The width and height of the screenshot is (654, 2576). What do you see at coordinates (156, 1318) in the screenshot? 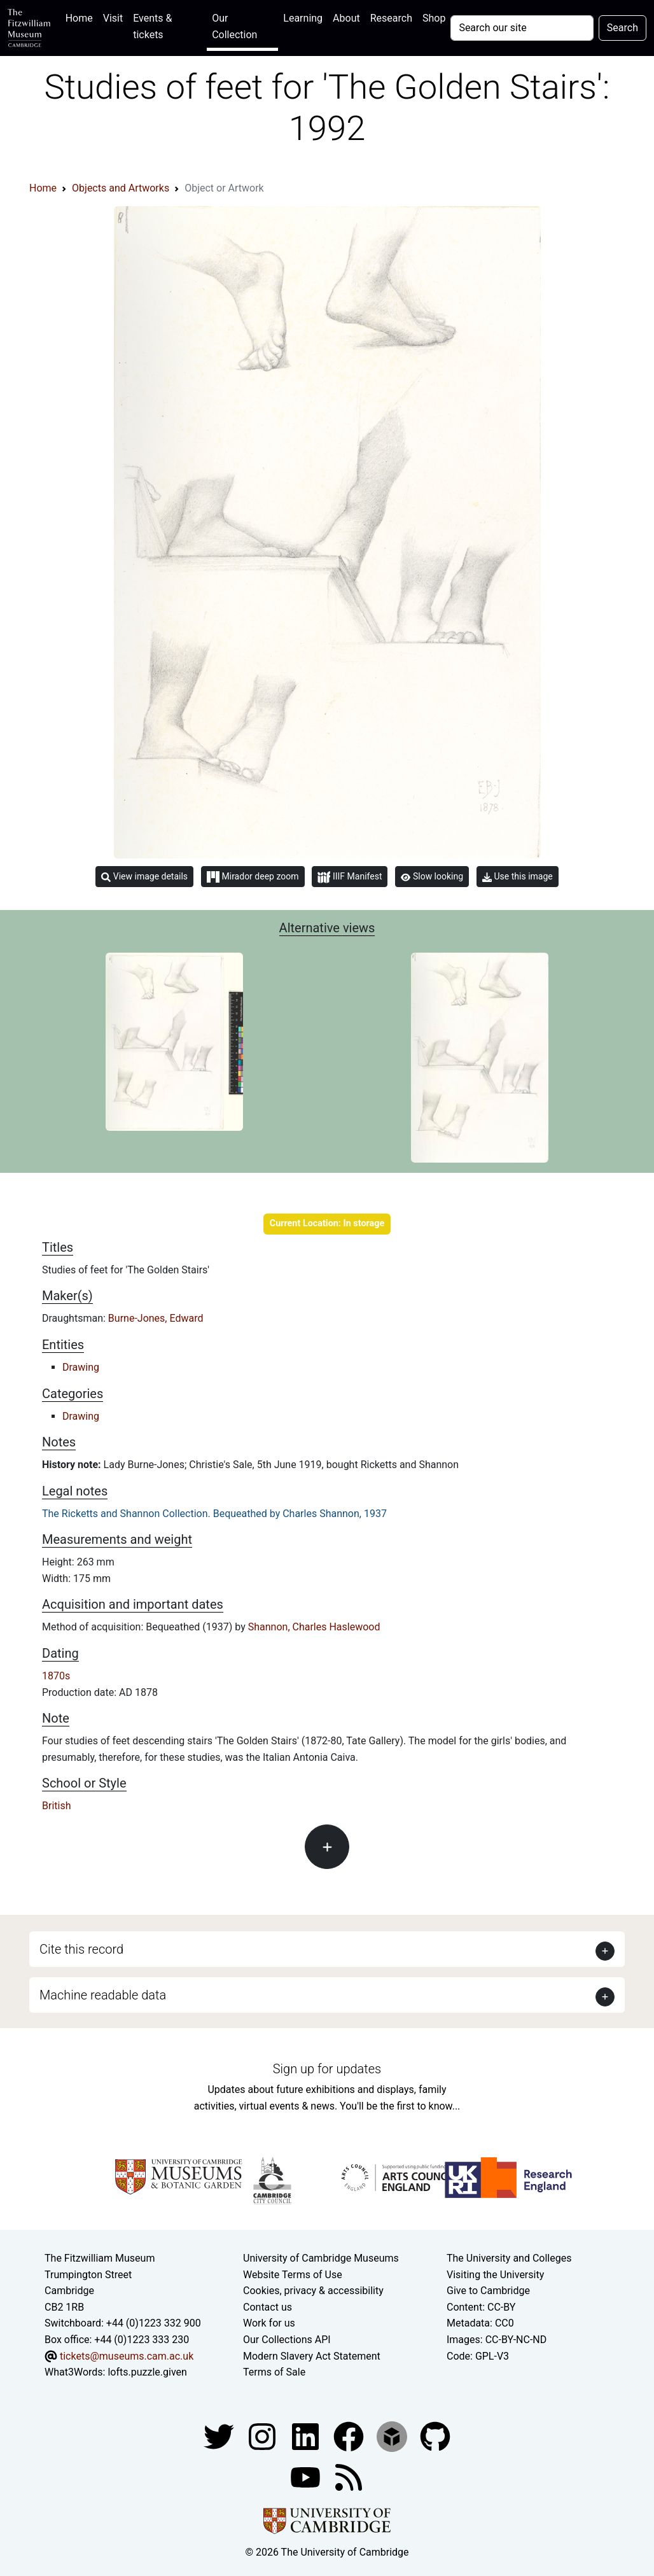
I see `Burne-Jones, Edward` at bounding box center [156, 1318].